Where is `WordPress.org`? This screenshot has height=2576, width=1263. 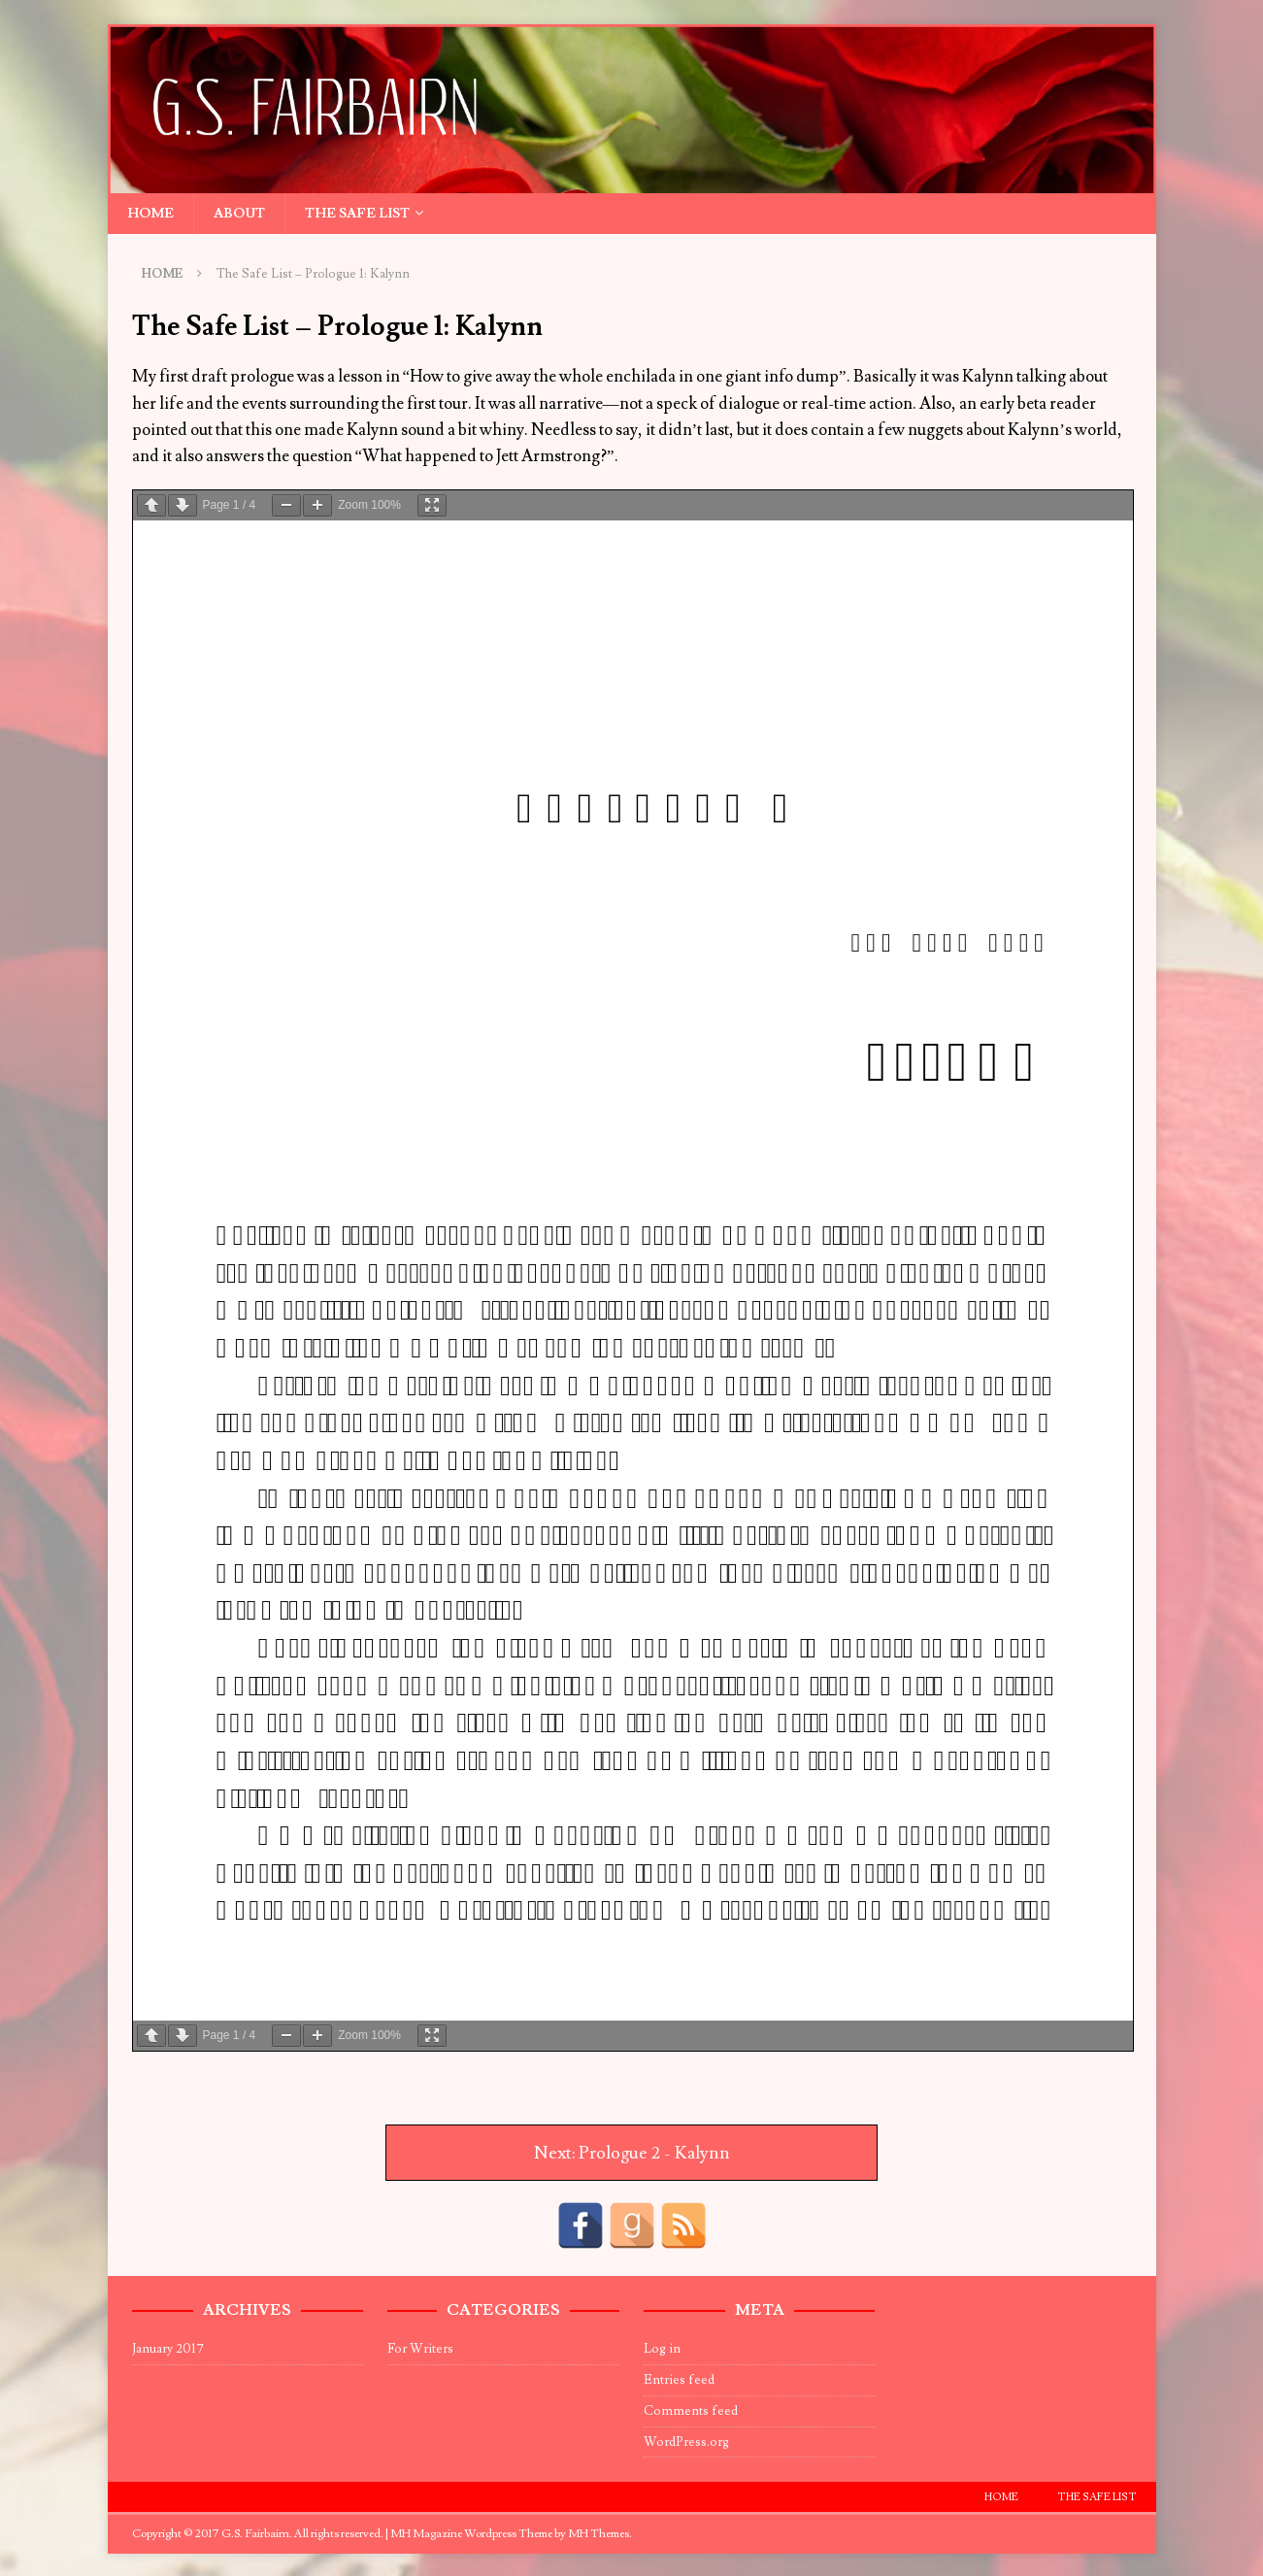
WordPress.org is located at coordinates (686, 2442).